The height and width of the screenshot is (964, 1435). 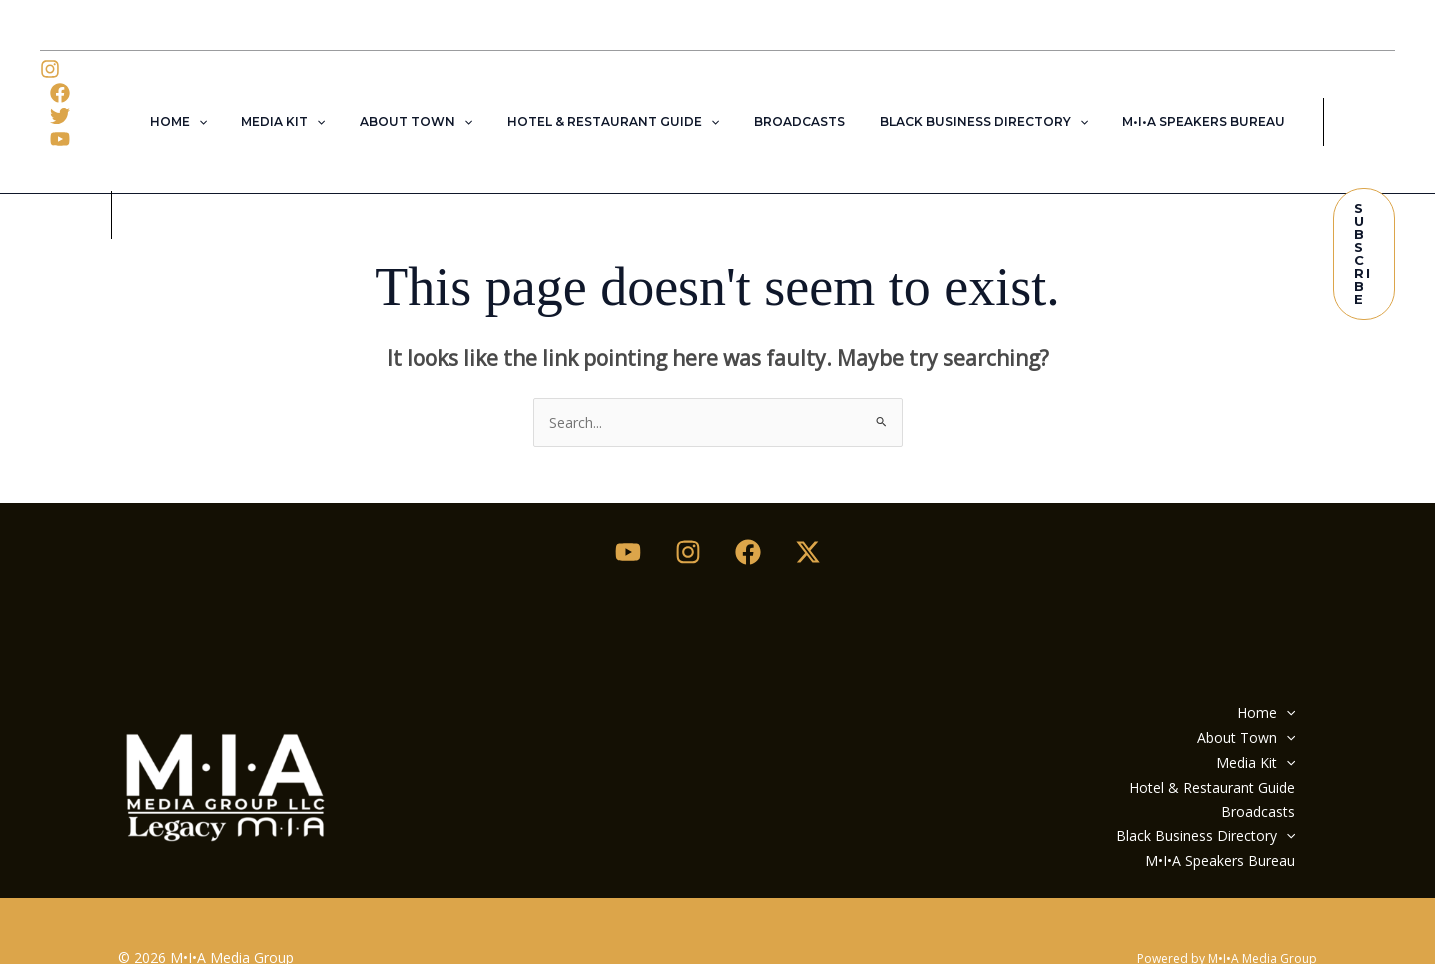 I want to click on [button], so click(x=230, y=101).